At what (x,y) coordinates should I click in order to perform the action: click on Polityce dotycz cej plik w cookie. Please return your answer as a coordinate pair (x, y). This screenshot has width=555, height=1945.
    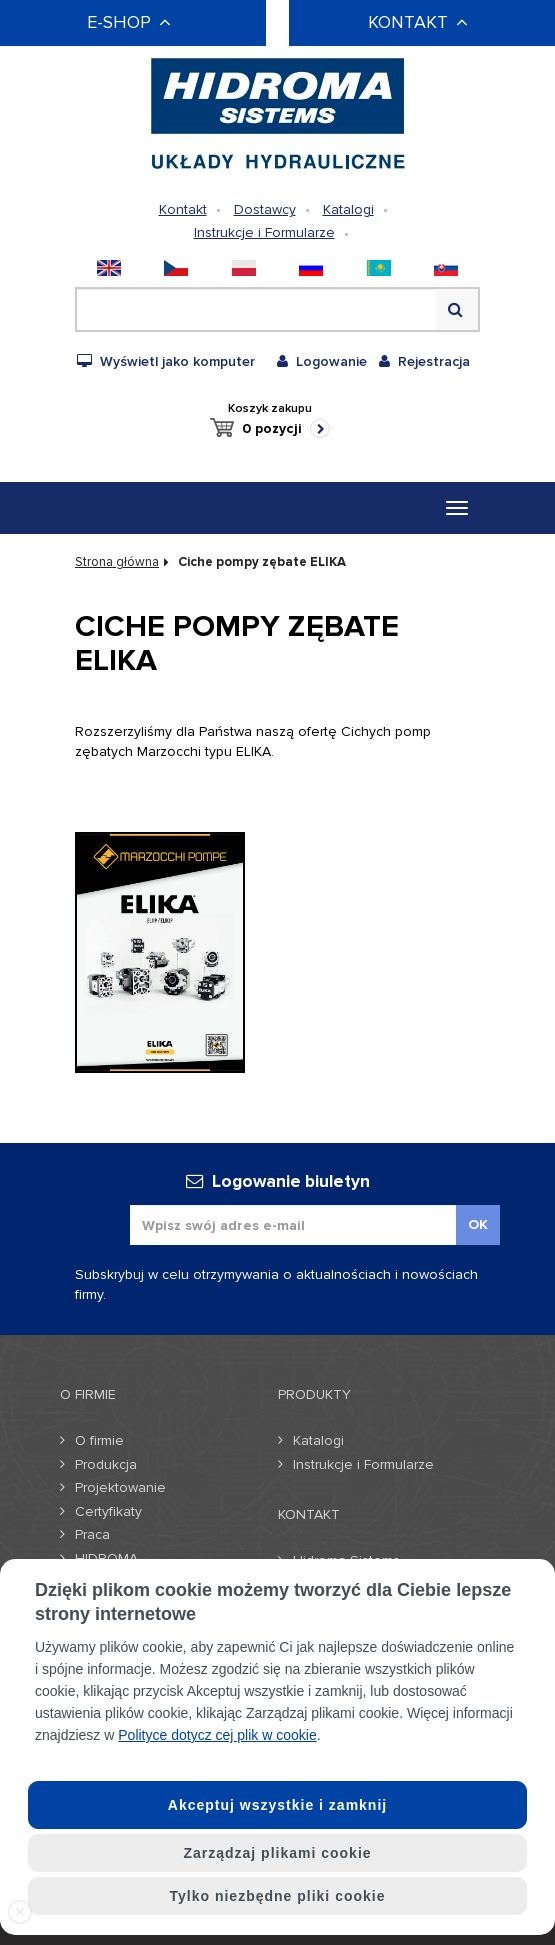
    Looking at the image, I should click on (217, 1735).